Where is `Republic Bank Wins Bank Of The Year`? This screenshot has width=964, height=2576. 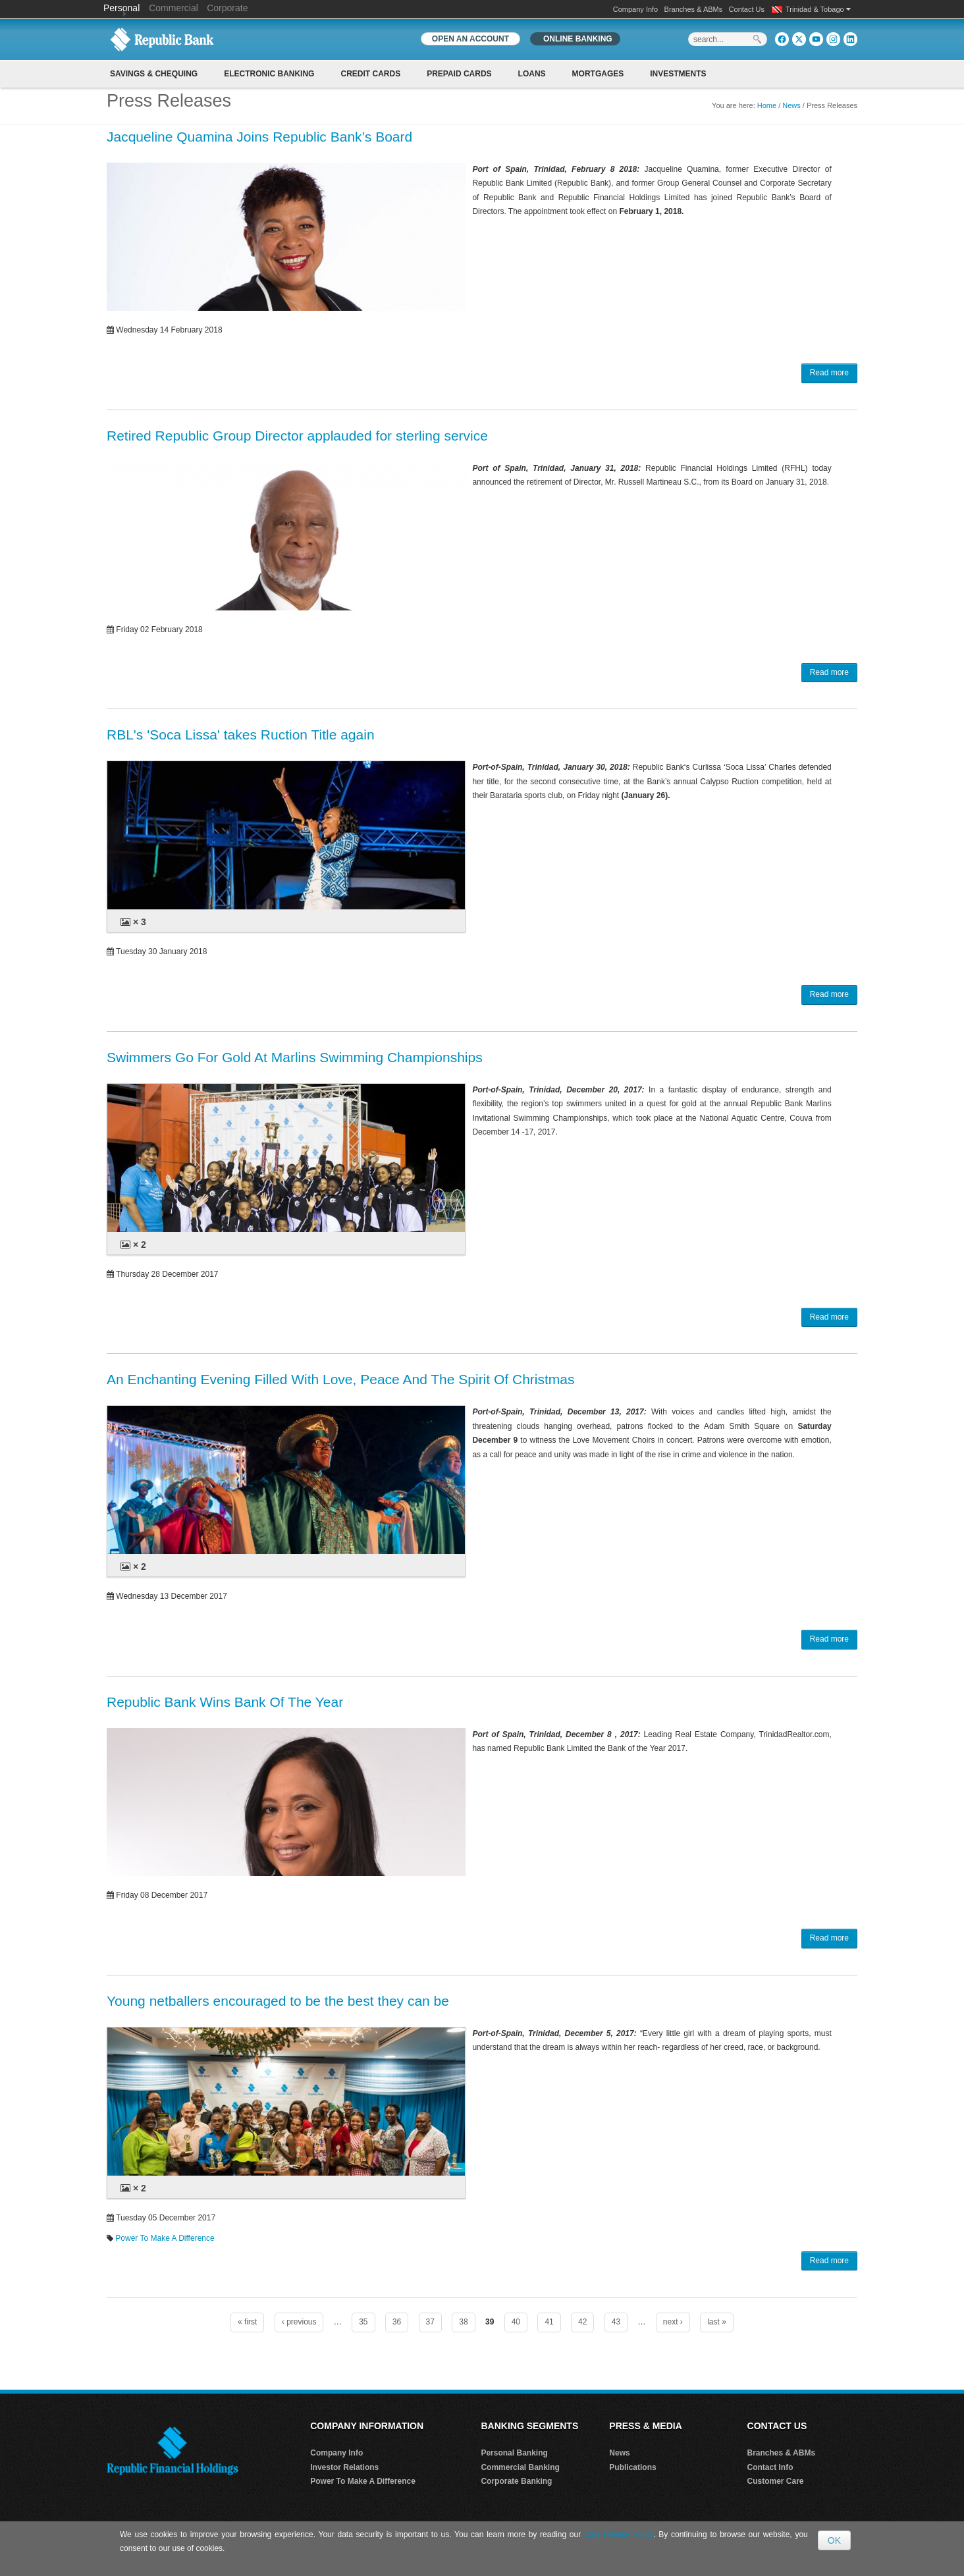
Republic Bank Wins Bank Of The Year is located at coordinates (225, 1701).